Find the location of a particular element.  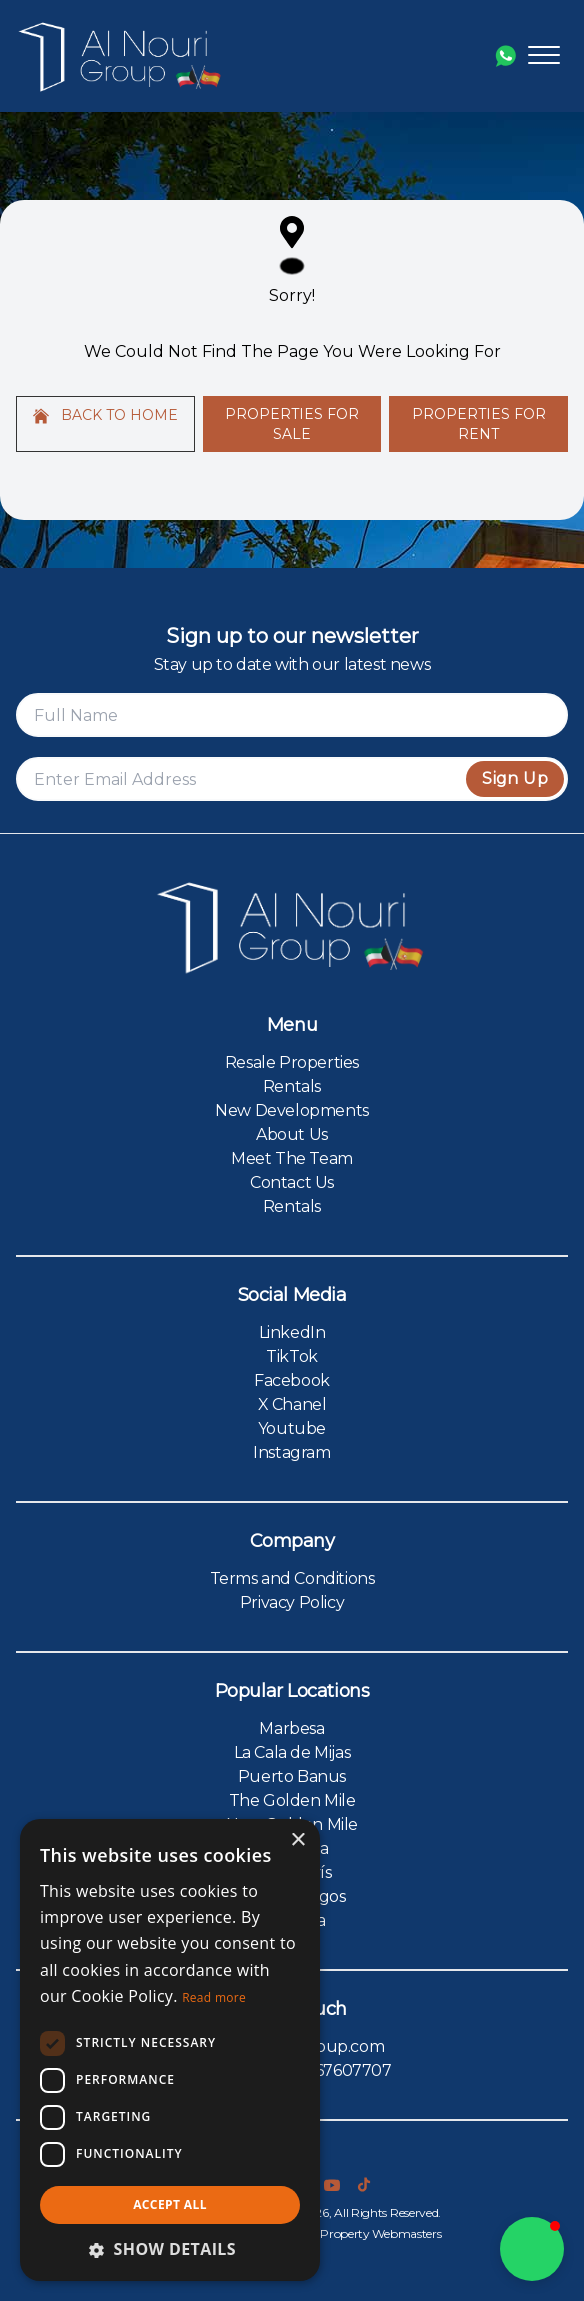

Instagram is located at coordinates (291, 1452).